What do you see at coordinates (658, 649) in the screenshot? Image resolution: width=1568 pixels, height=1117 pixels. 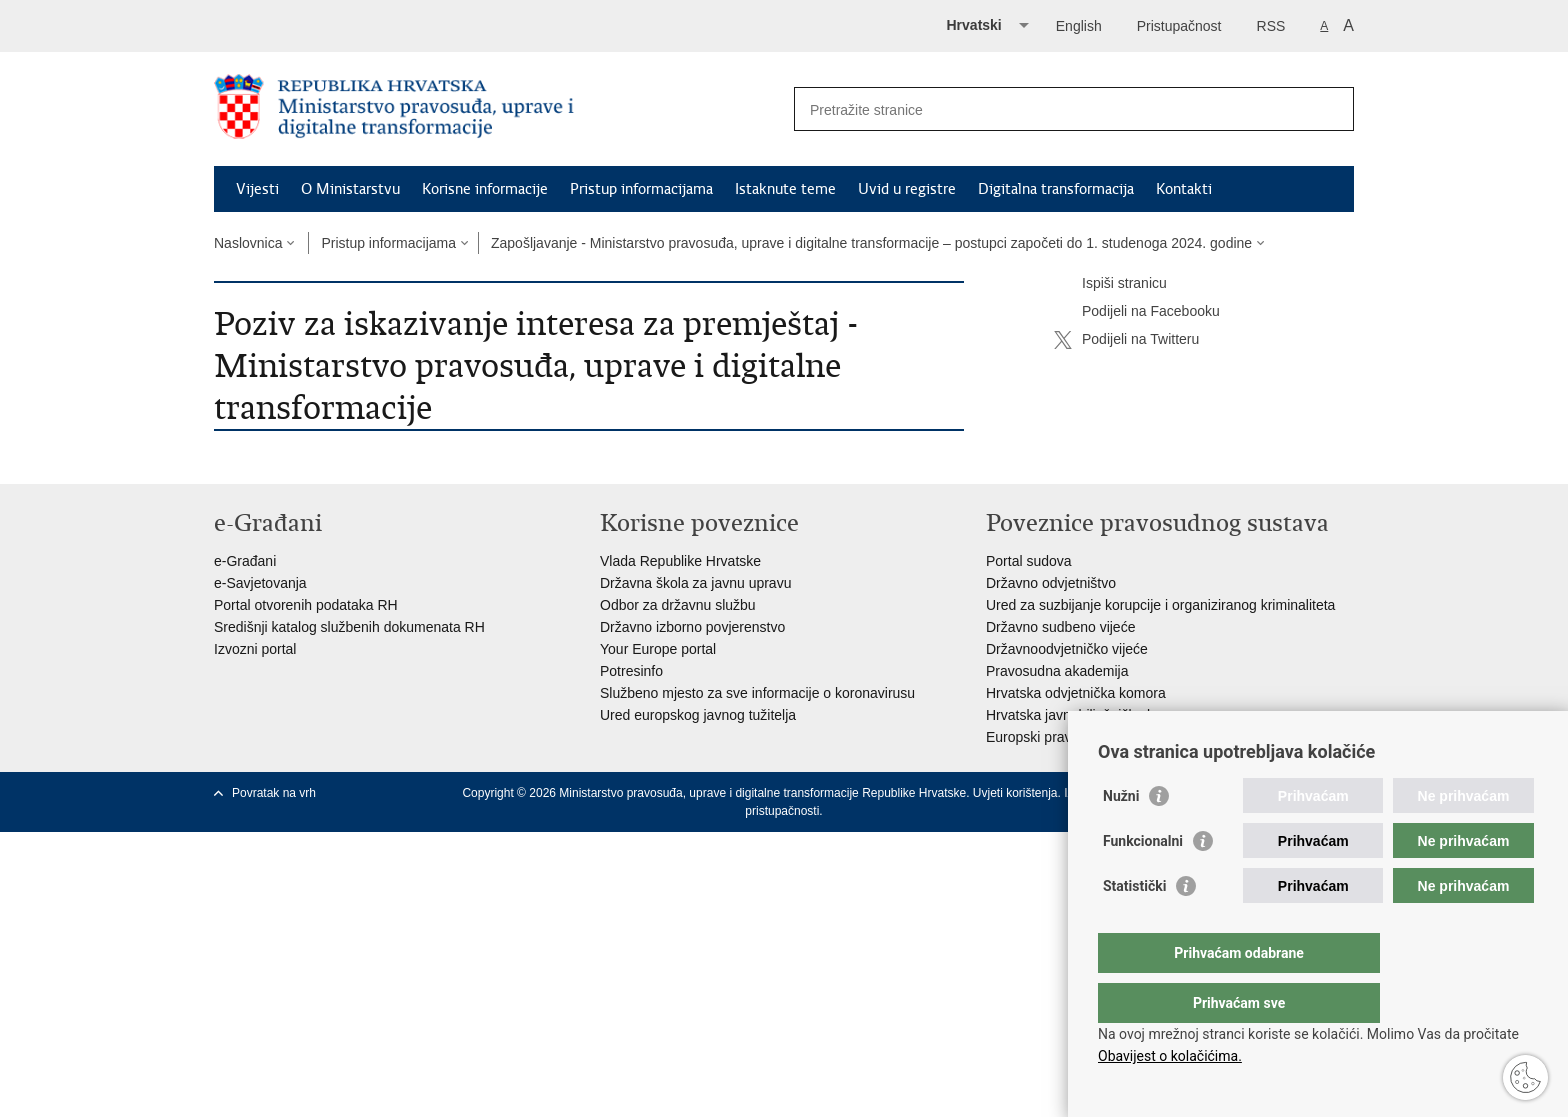 I see `Your Europe portal` at bounding box center [658, 649].